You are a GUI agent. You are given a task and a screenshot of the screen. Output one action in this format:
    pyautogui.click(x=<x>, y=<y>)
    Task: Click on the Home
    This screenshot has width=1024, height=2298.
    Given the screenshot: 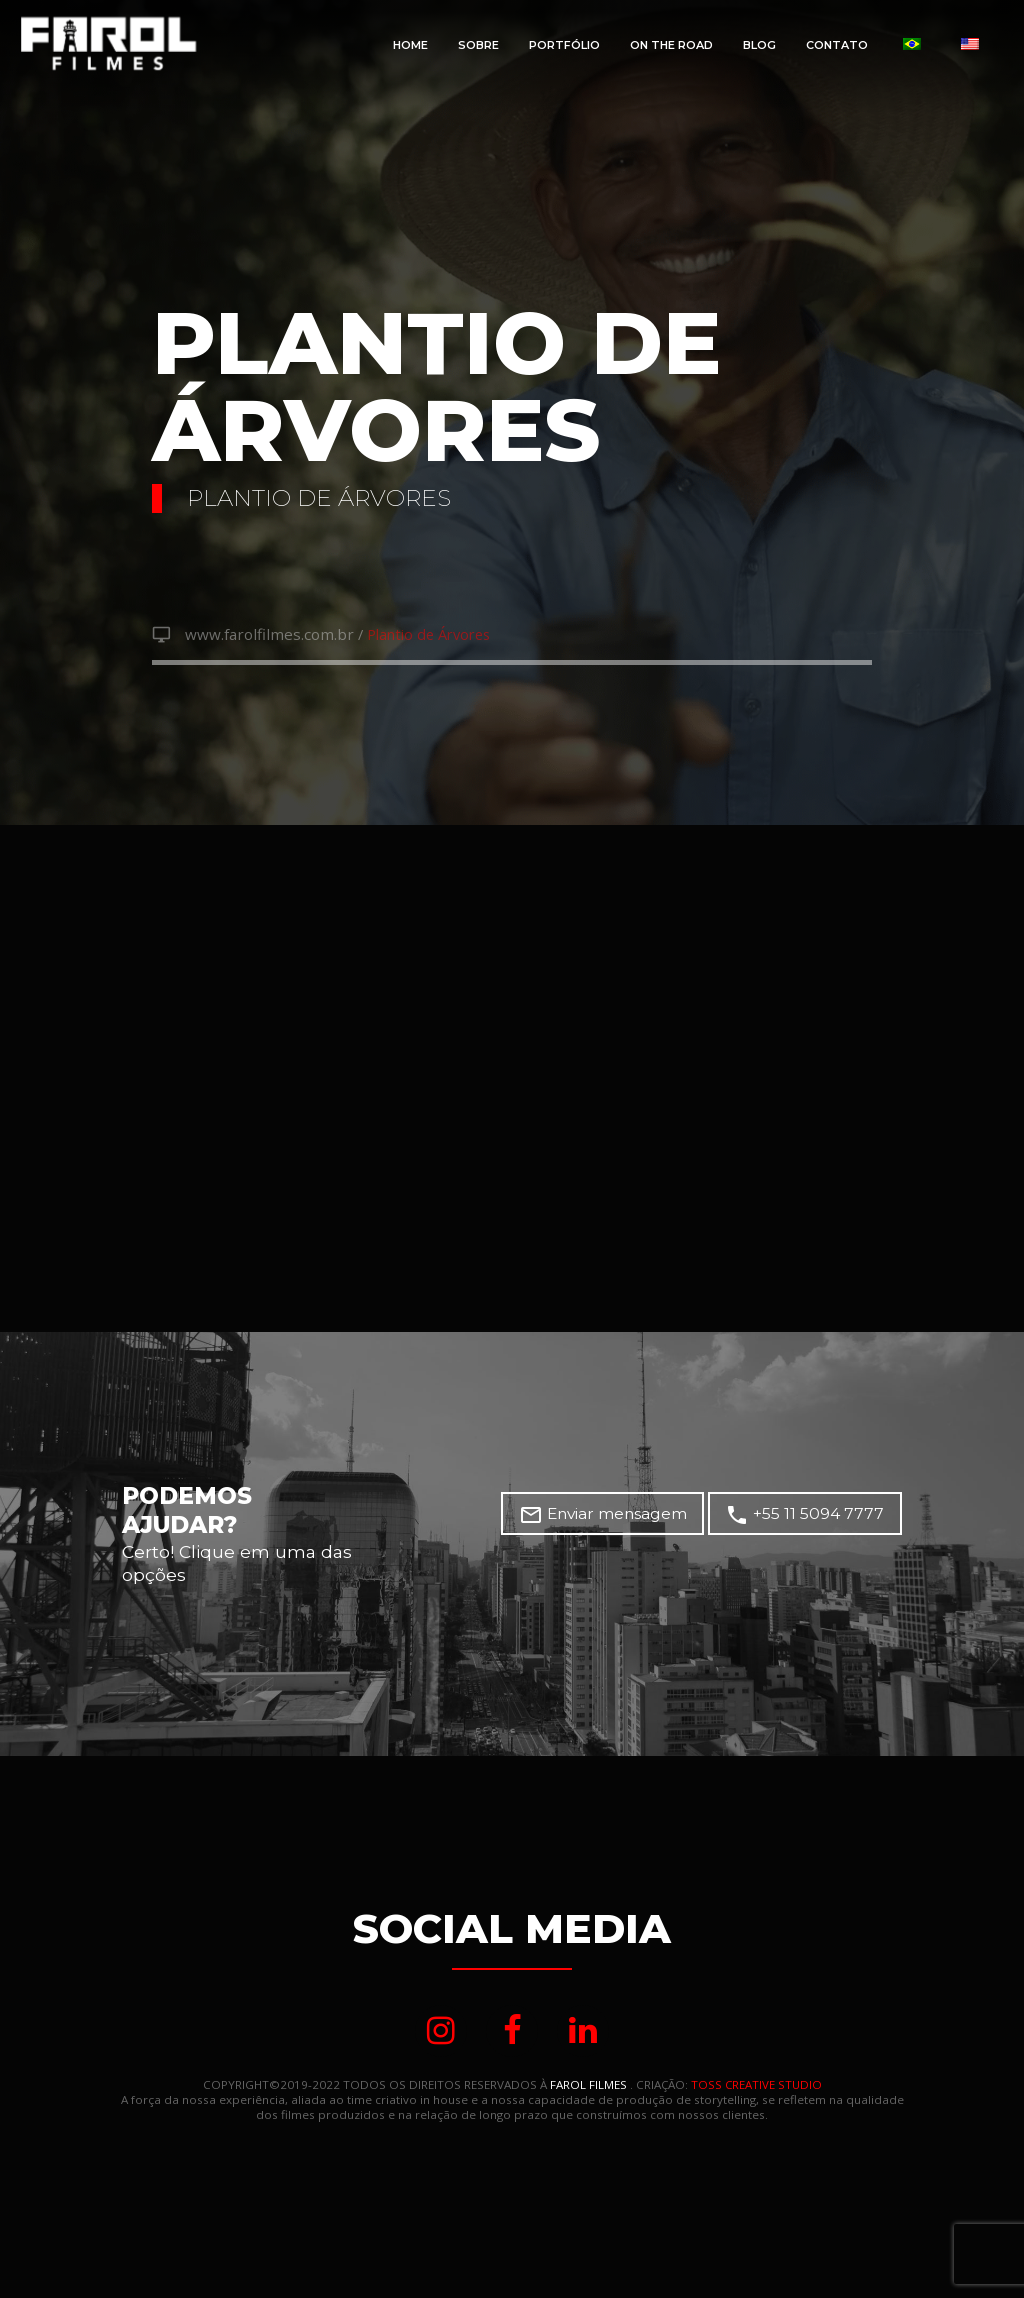 What is the action you would take?
    pyautogui.click(x=410, y=45)
    